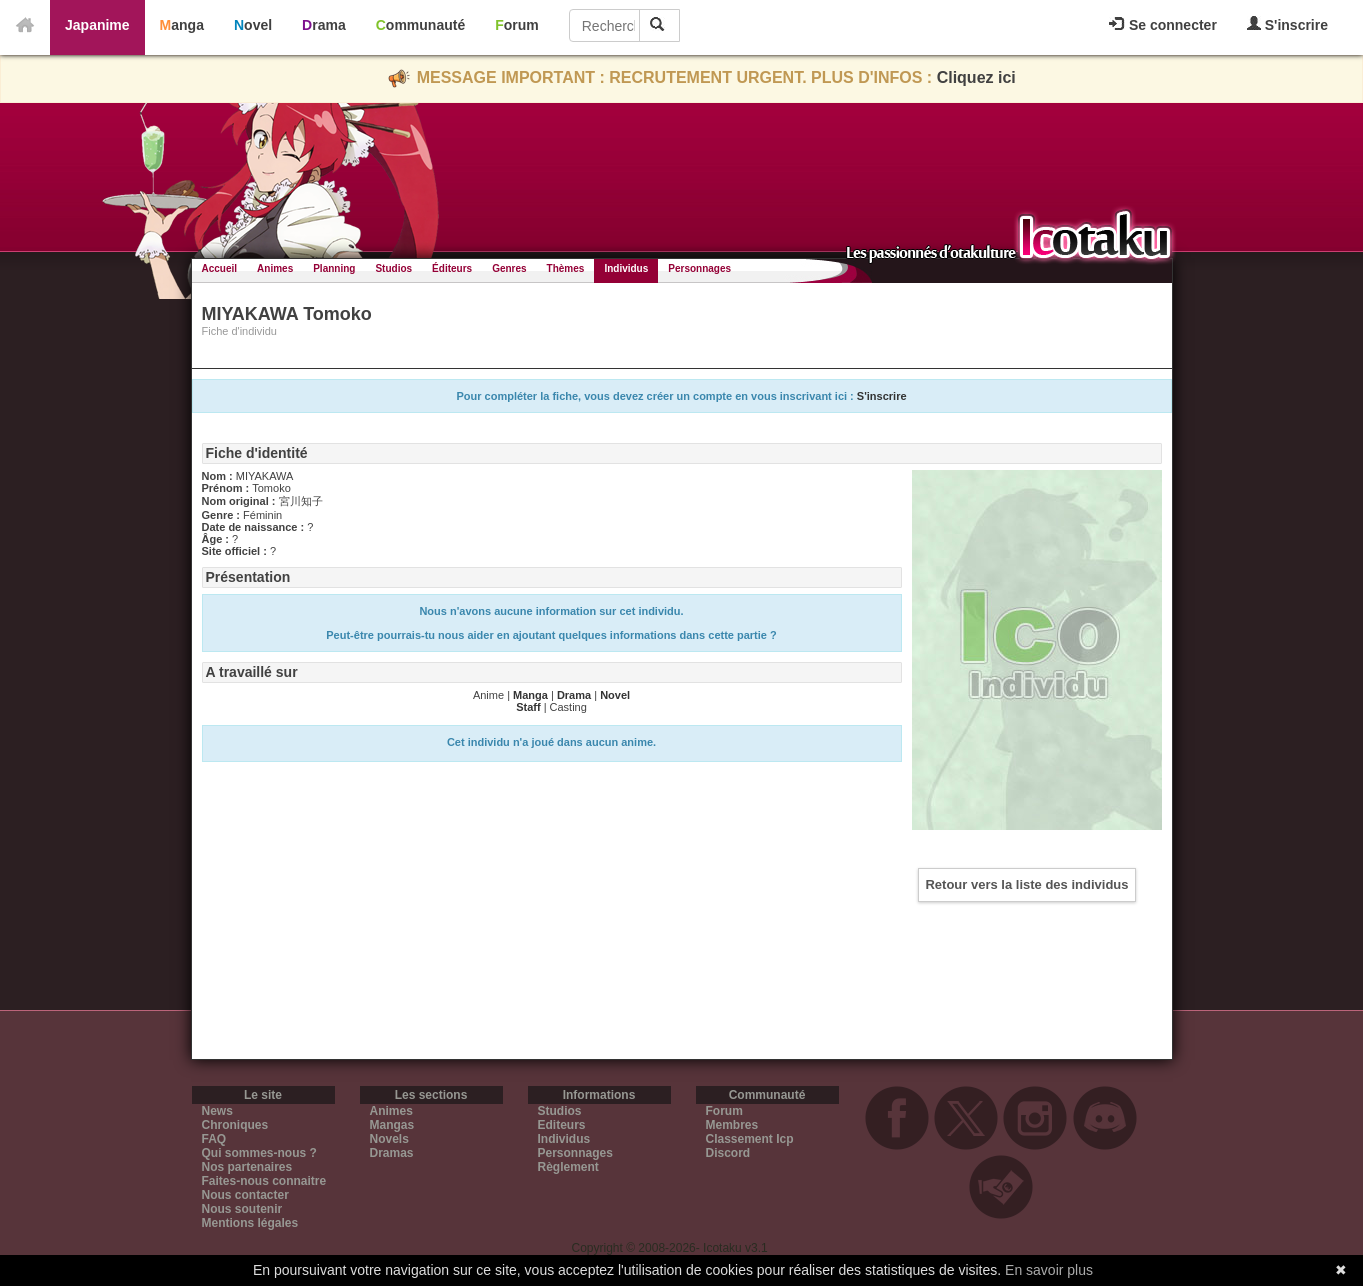 The width and height of the screenshot is (1363, 1286). I want to click on Japanime, so click(97, 25).